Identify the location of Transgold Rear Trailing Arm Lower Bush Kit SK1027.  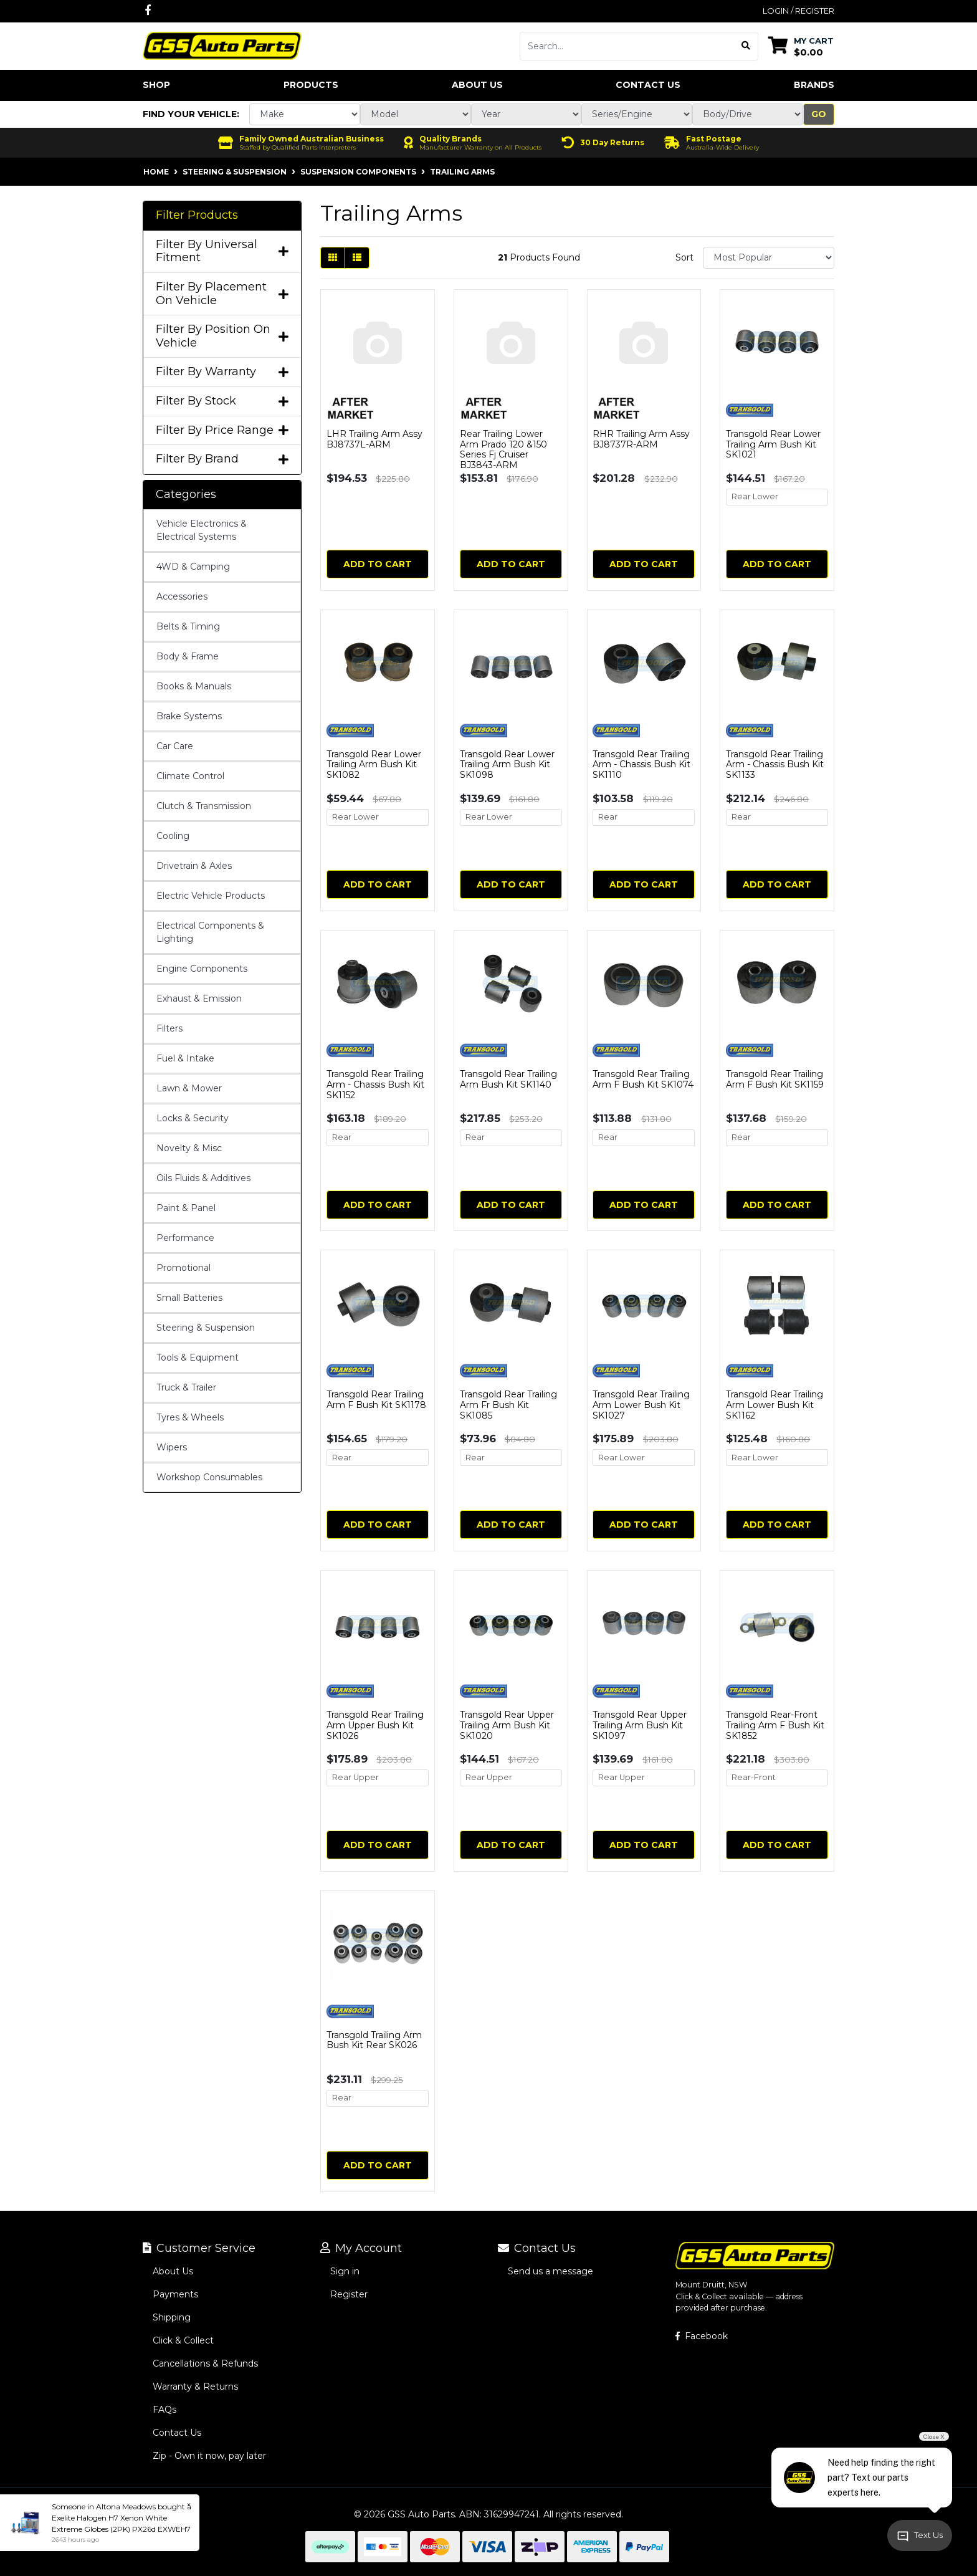
(641, 1405).